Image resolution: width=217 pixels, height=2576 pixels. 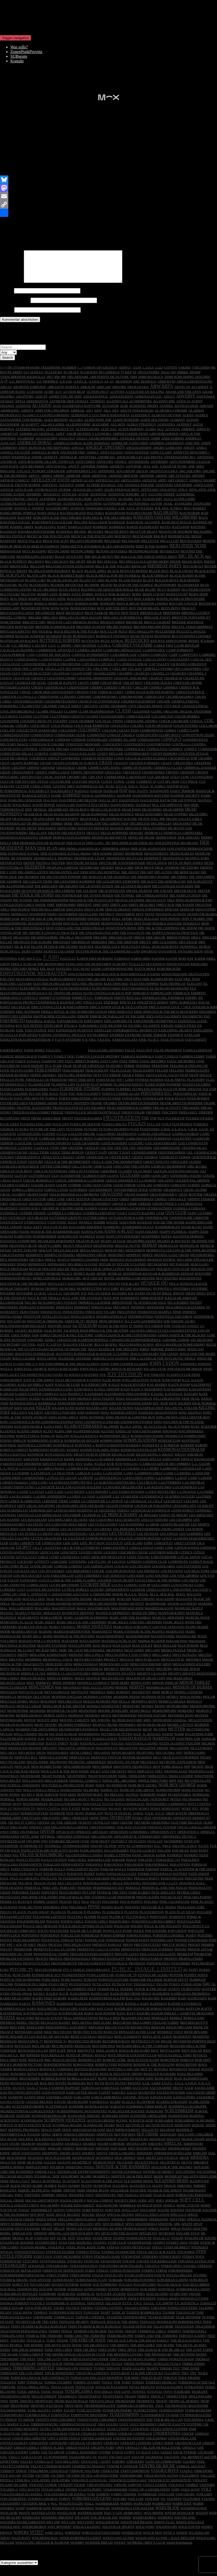 I want to click on PETTICOATS, so click(x=10, y=1903).